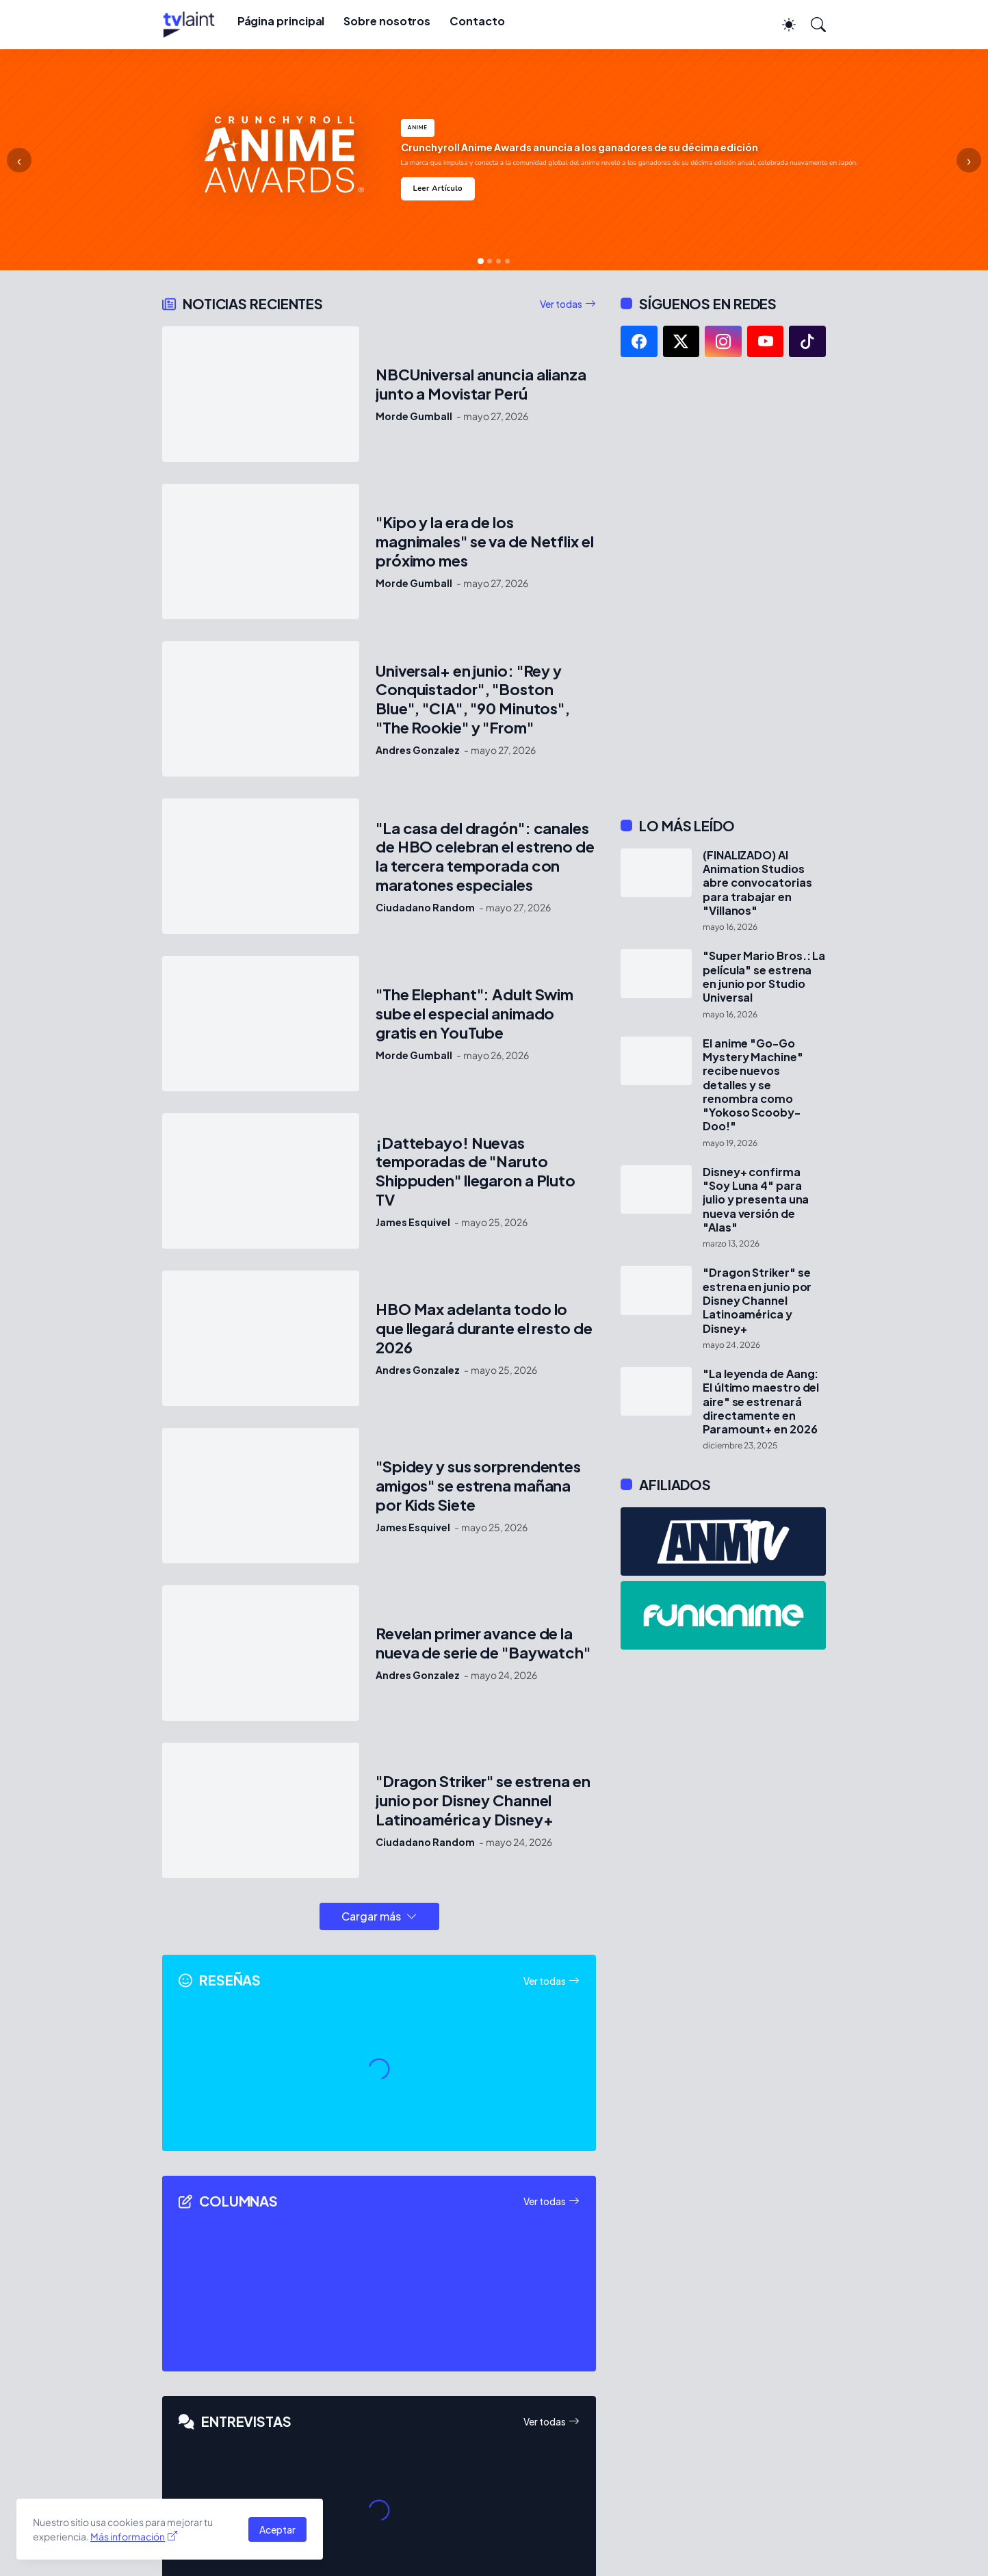 The image size is (988, 2576). I want to click on Revelan primer avance de la nueva de serie de "Baywatch", so click(483, 1643).